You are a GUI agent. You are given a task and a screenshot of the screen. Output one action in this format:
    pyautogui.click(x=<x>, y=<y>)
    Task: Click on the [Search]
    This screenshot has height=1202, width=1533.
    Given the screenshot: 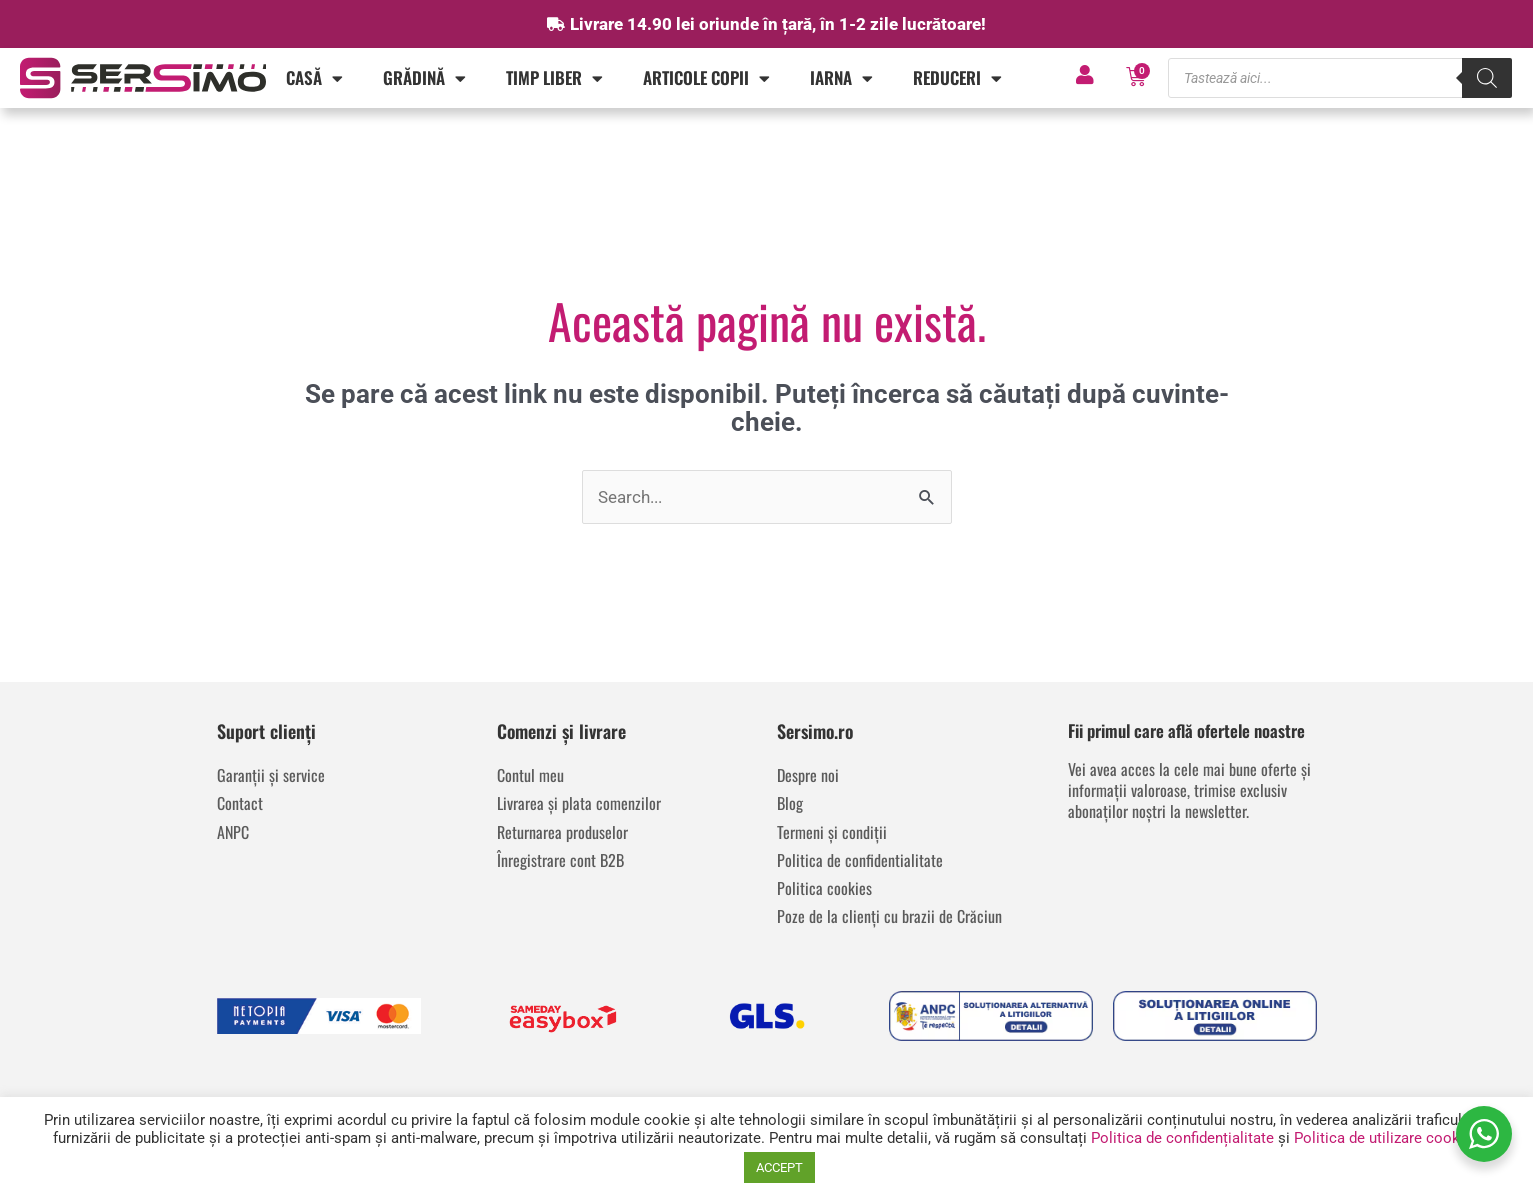 What is the action you would take?
    pyautogui.click(x=1487, y=78)
    